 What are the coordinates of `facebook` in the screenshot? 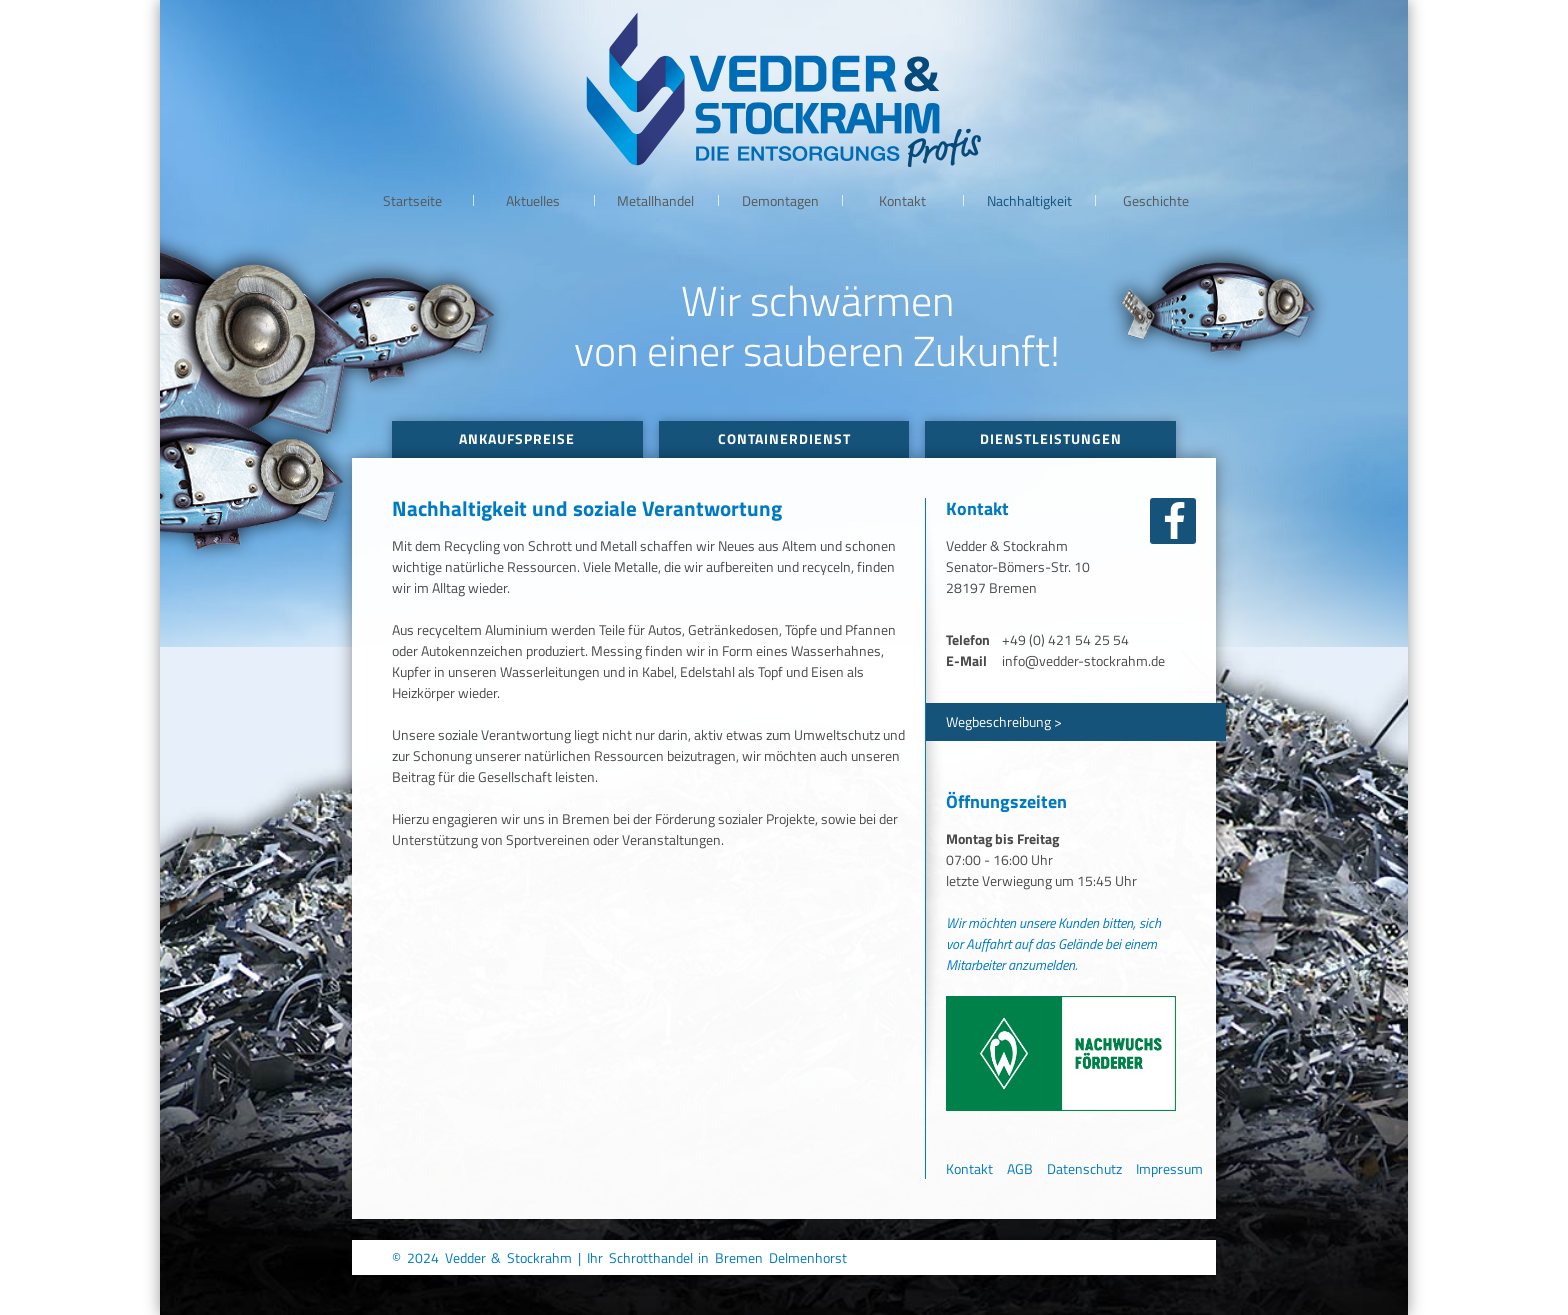 It's located at (1173, 521).